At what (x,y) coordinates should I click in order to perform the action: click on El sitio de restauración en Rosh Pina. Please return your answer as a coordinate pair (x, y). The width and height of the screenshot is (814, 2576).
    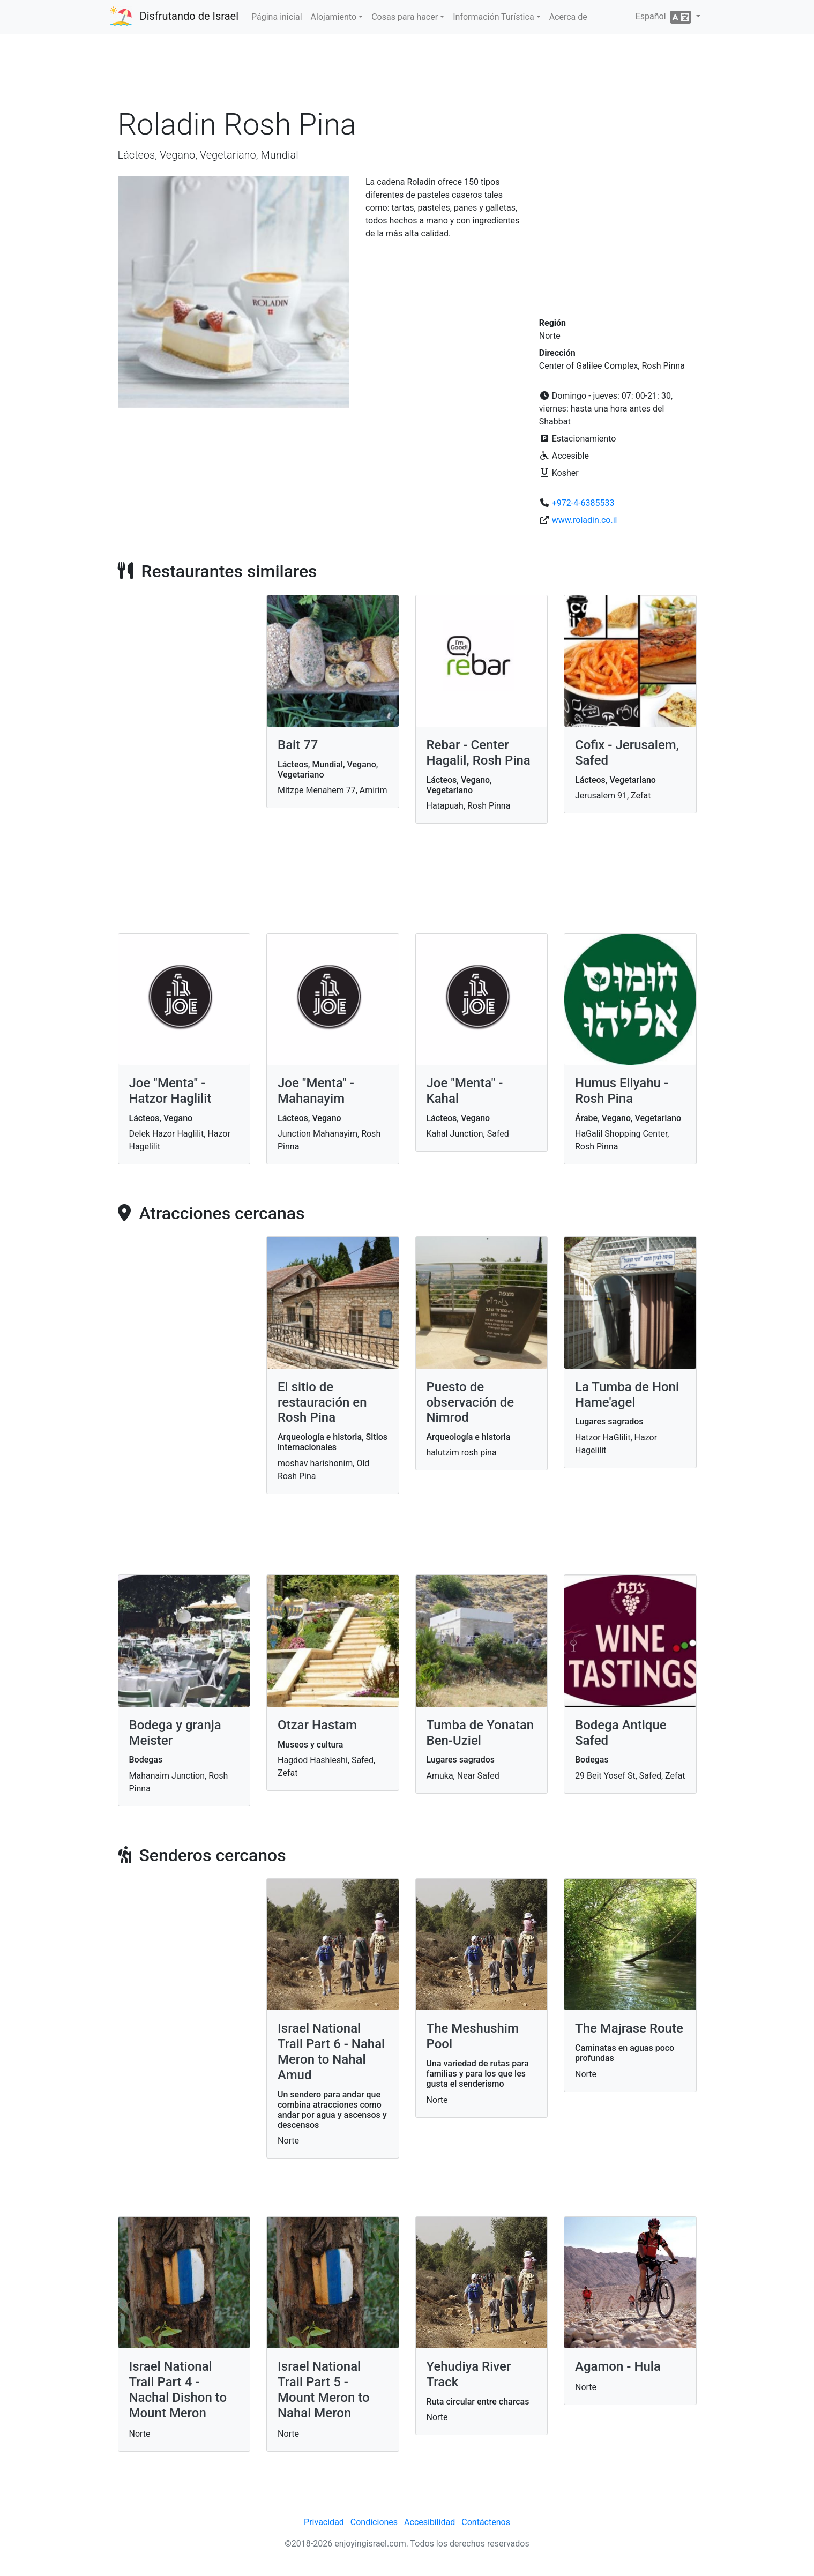
    Looking at the image, I should click on (322, 1402).